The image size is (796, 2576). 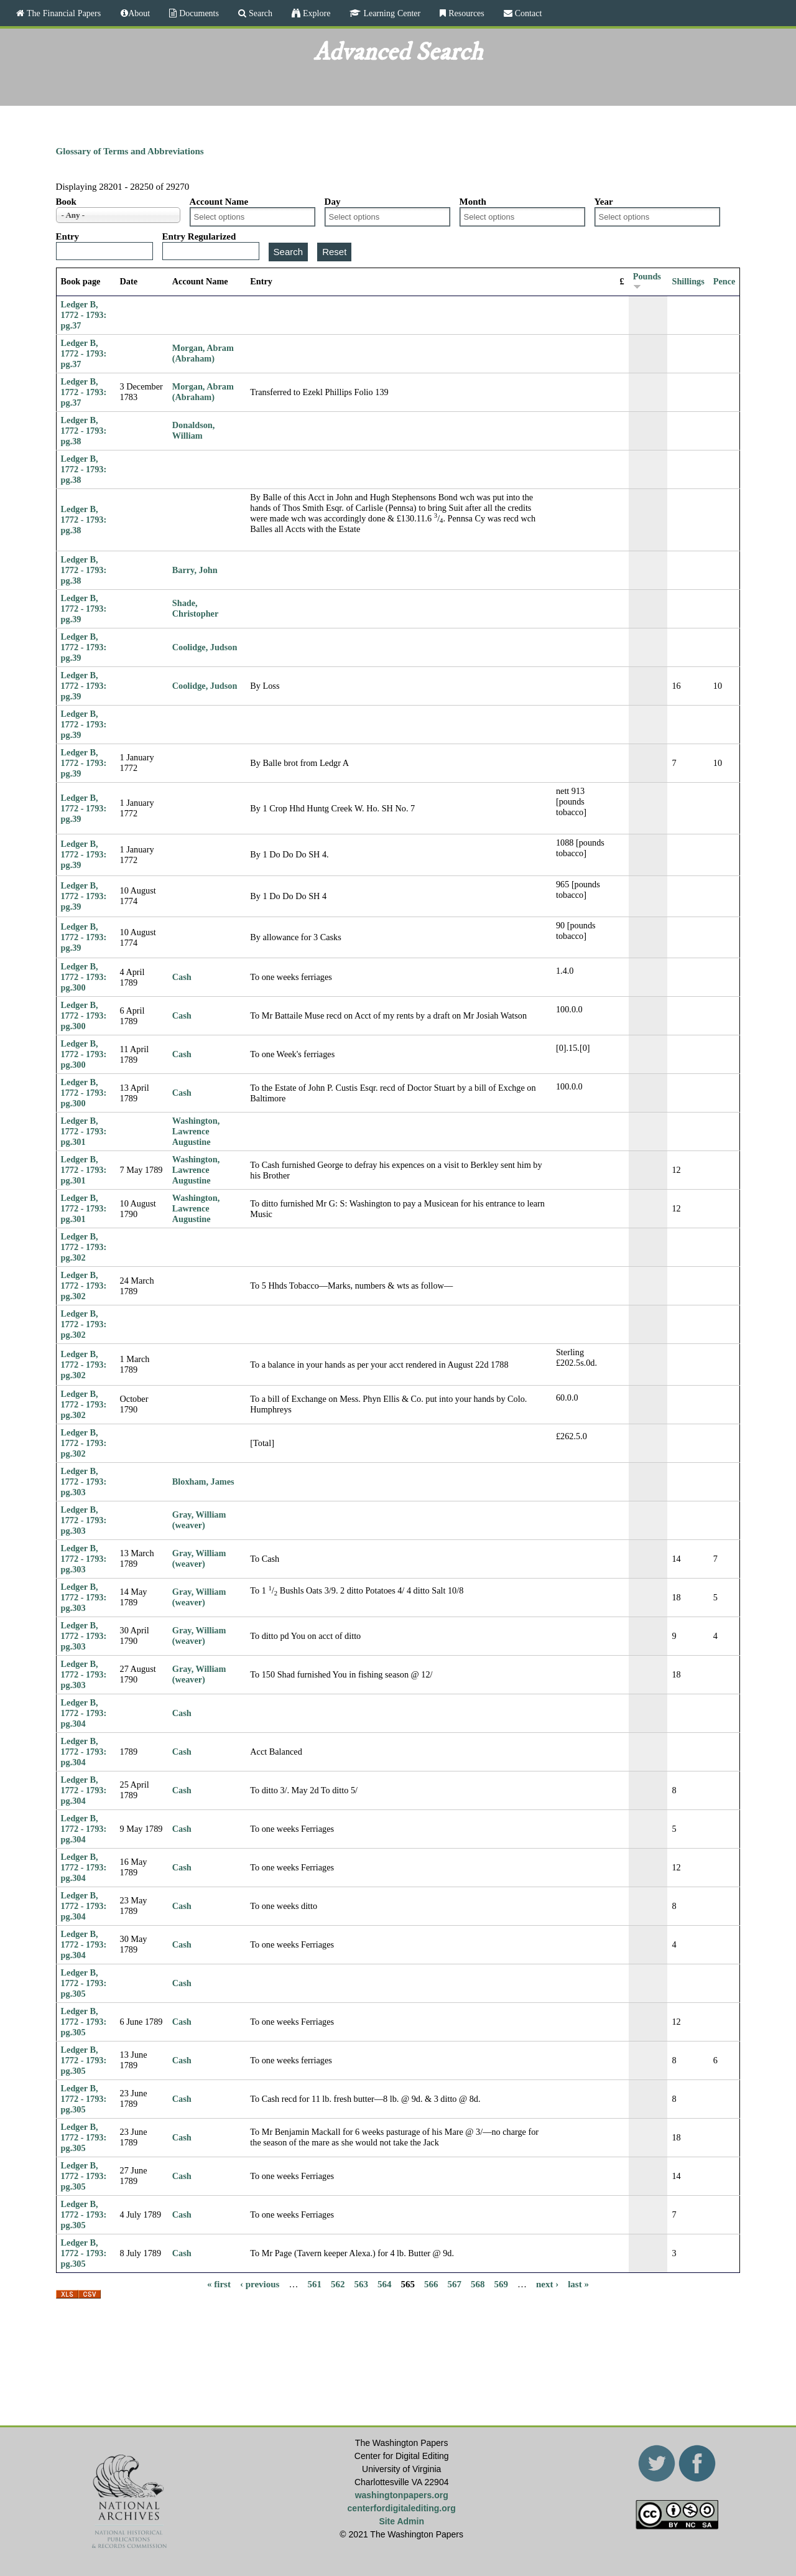 What do you see at coordinates (724, 281) in the screenshot?
I see `Pence` at bounding box center [724, 281].